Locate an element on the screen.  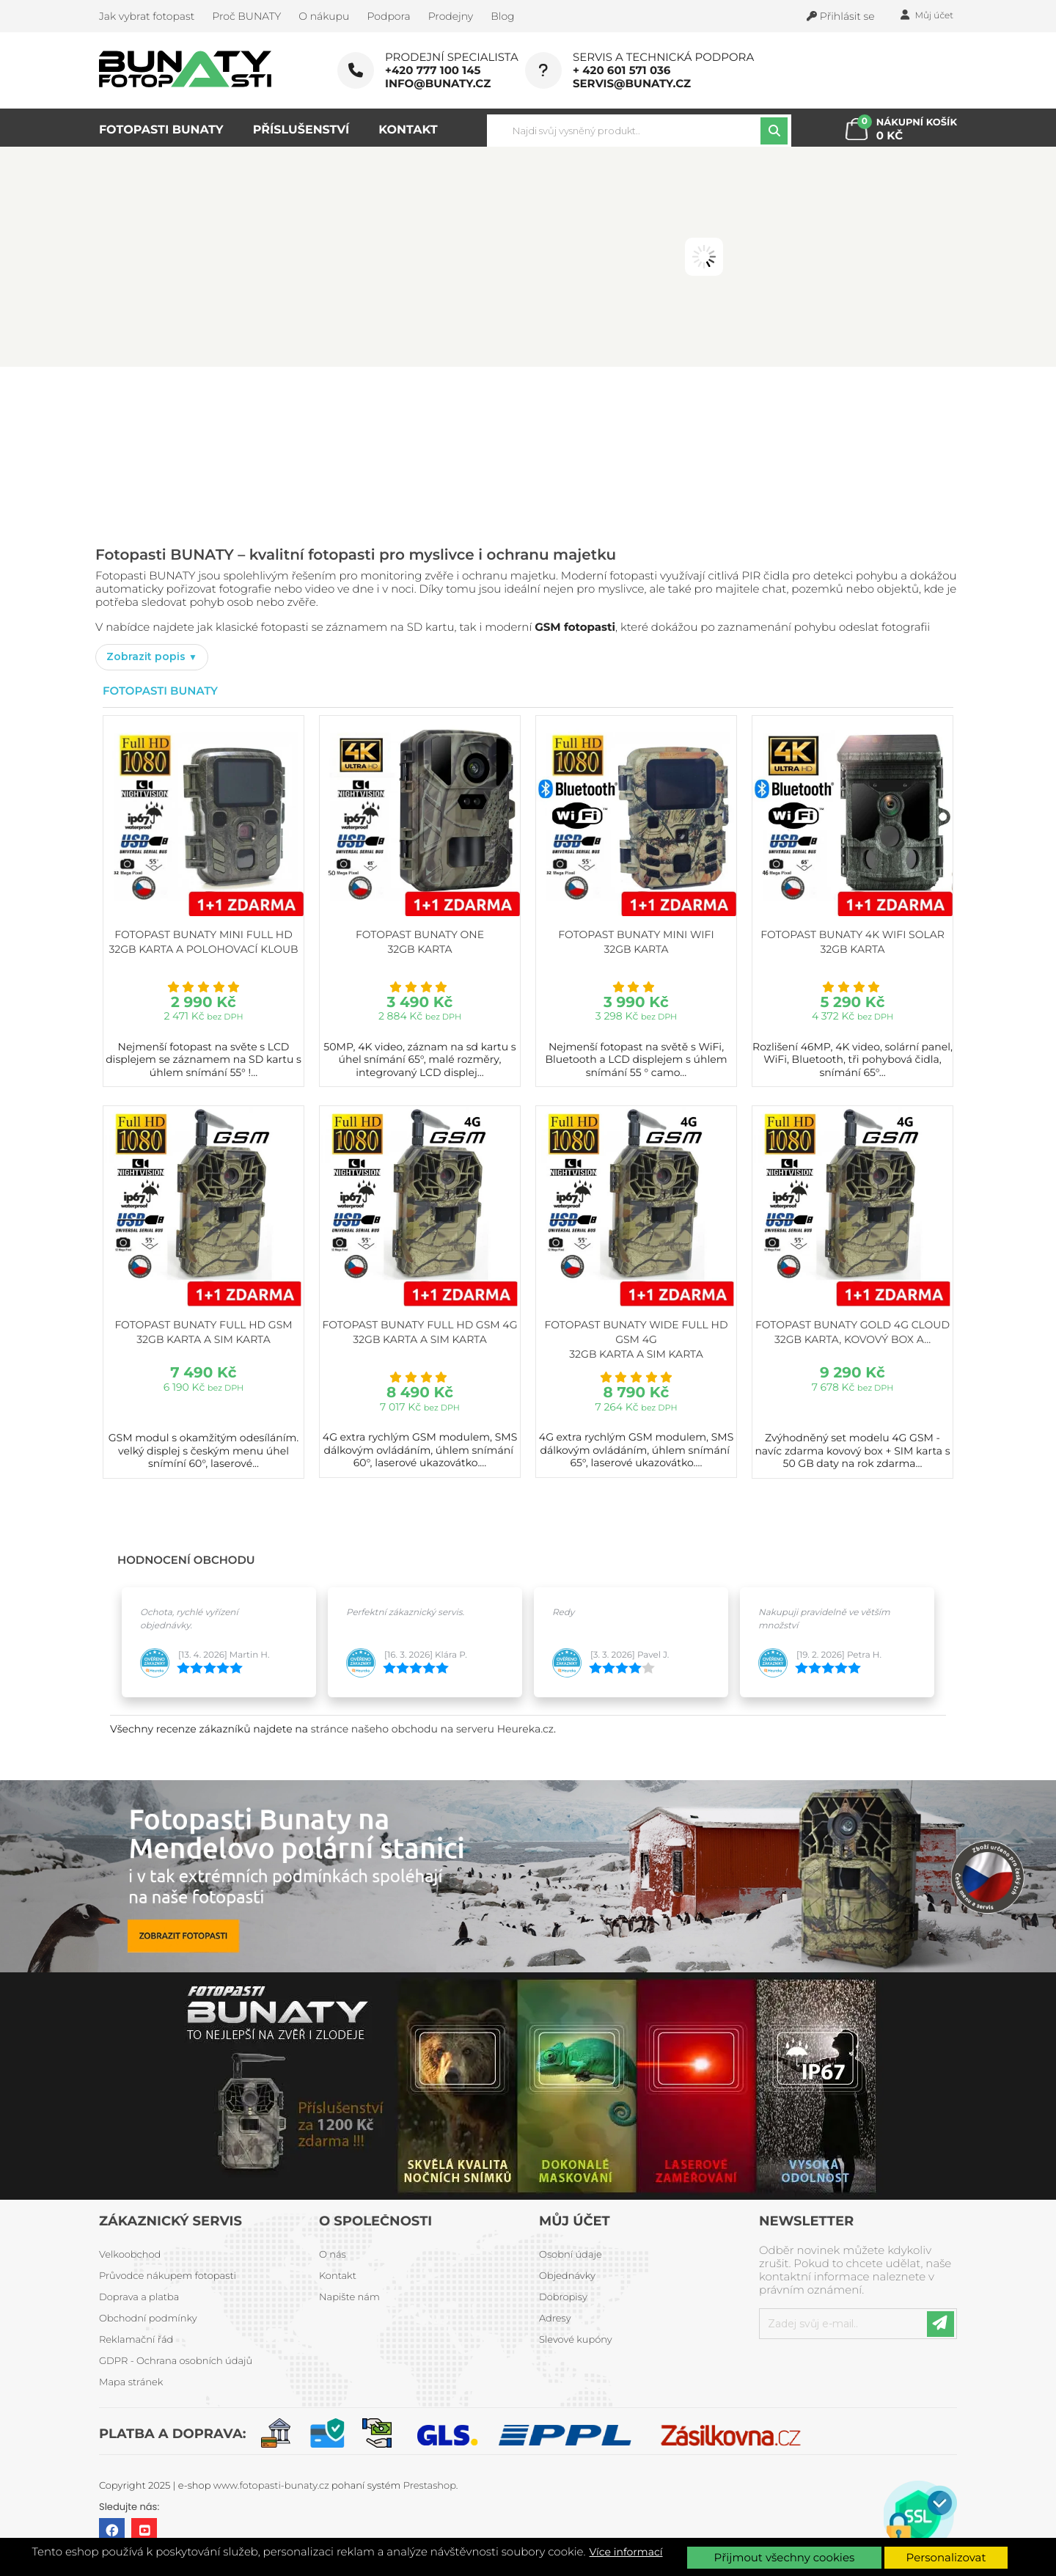
O nás is located at coordinates (332, 2255).